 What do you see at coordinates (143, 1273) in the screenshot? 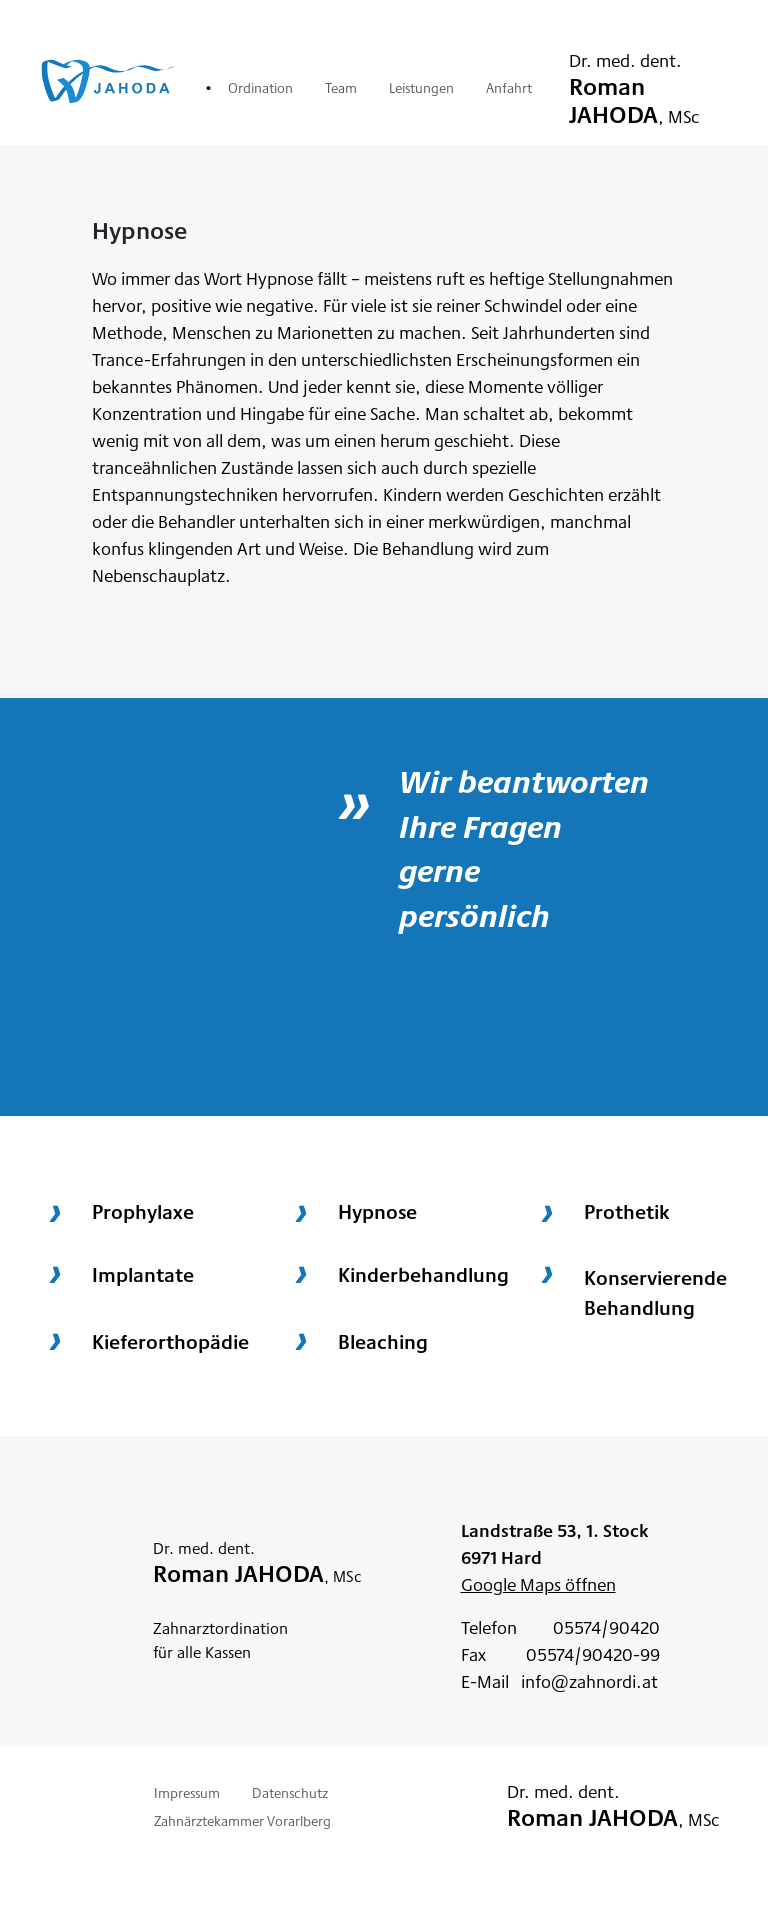
I see `Implantate` at bounding box center [143, 1273].